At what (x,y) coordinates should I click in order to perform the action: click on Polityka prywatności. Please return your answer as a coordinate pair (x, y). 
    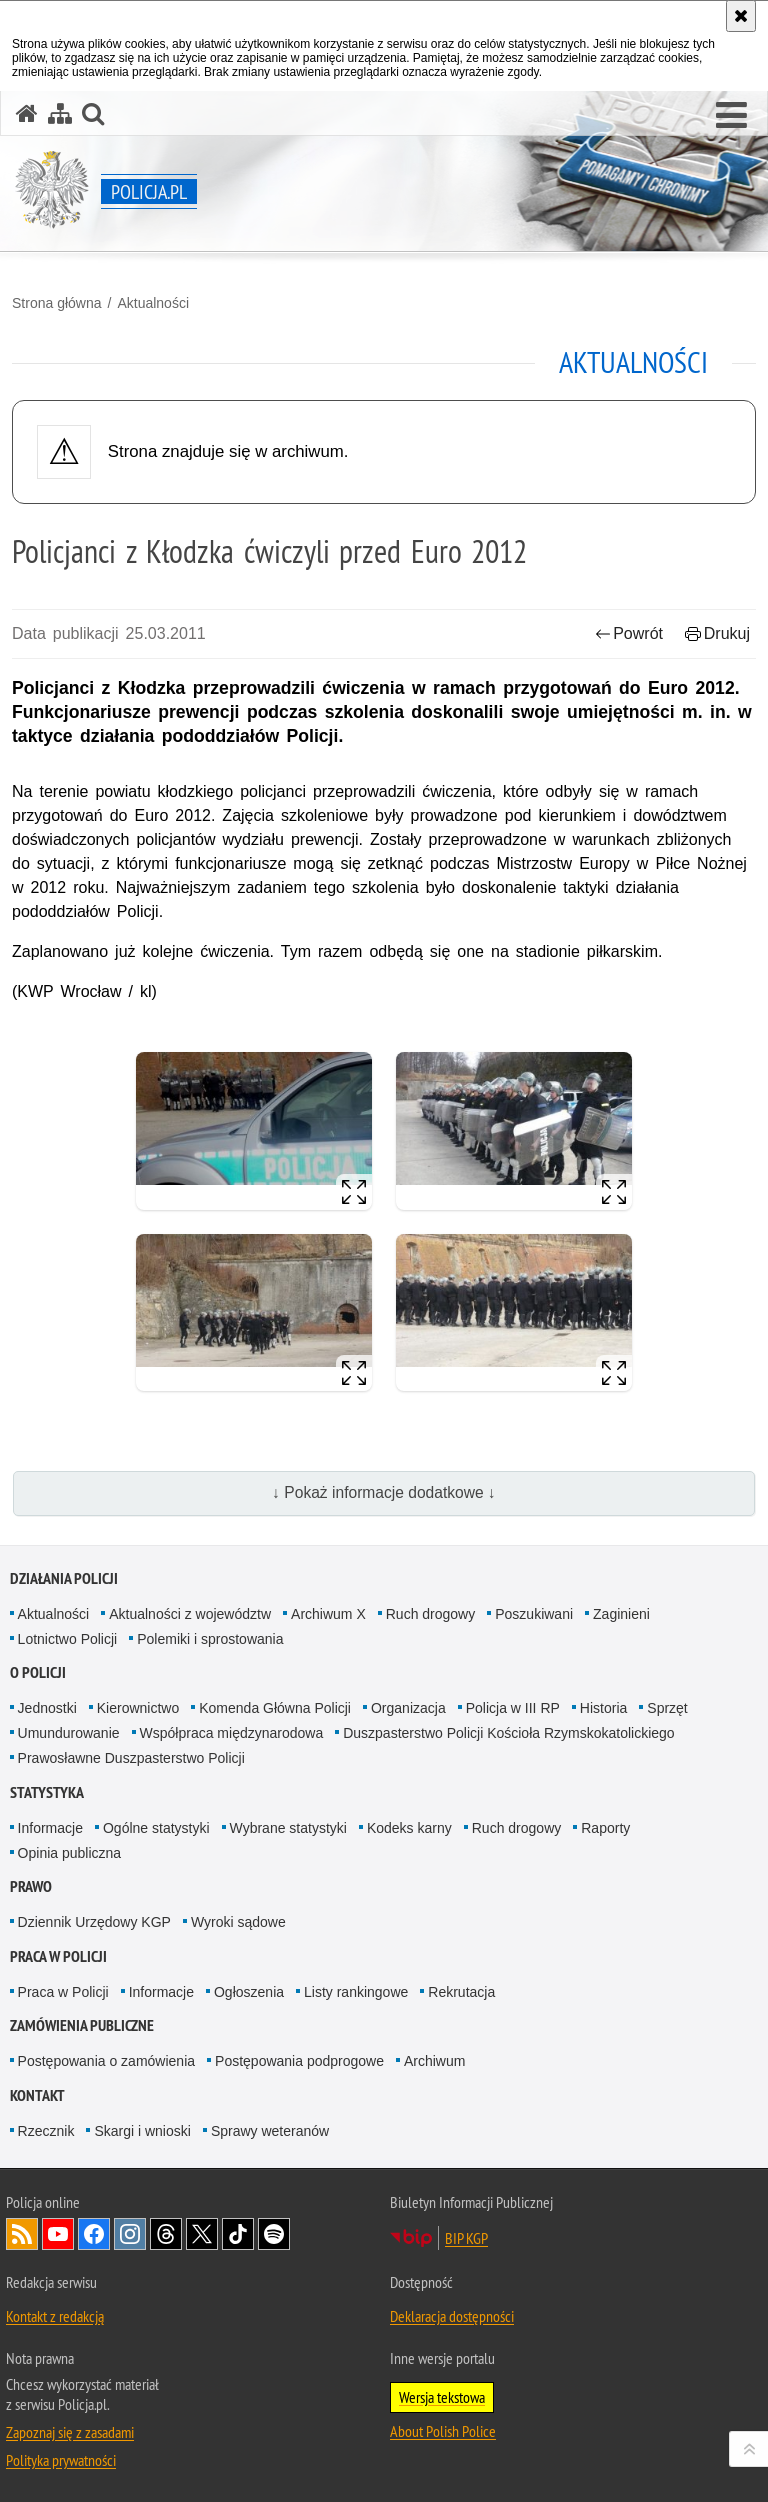
    Looking at the image, I should click on (61, 2460).